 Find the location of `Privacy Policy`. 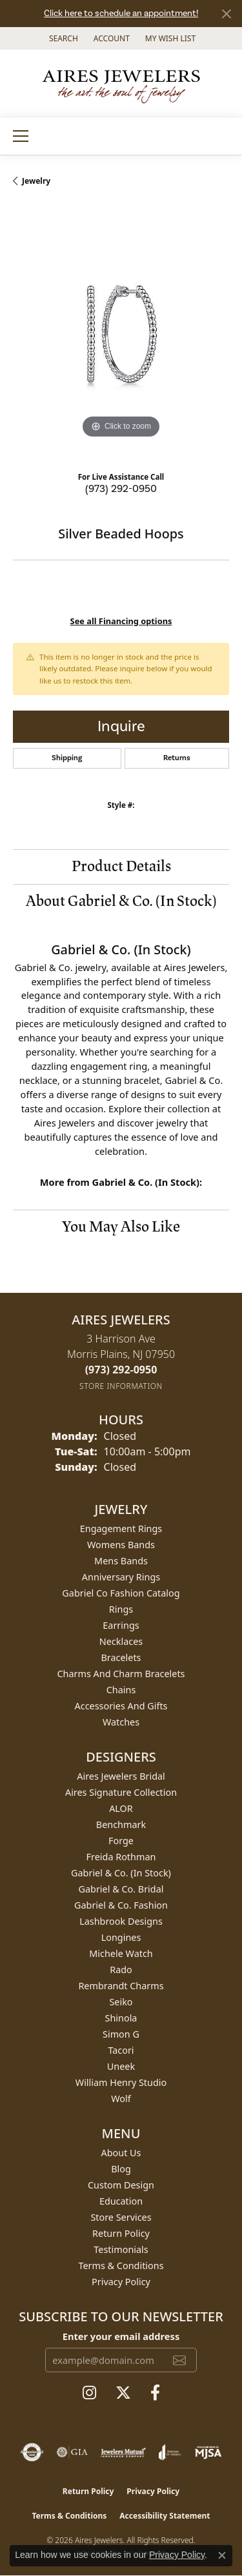

Privacy Policy is located at coordinates (121, 2282).